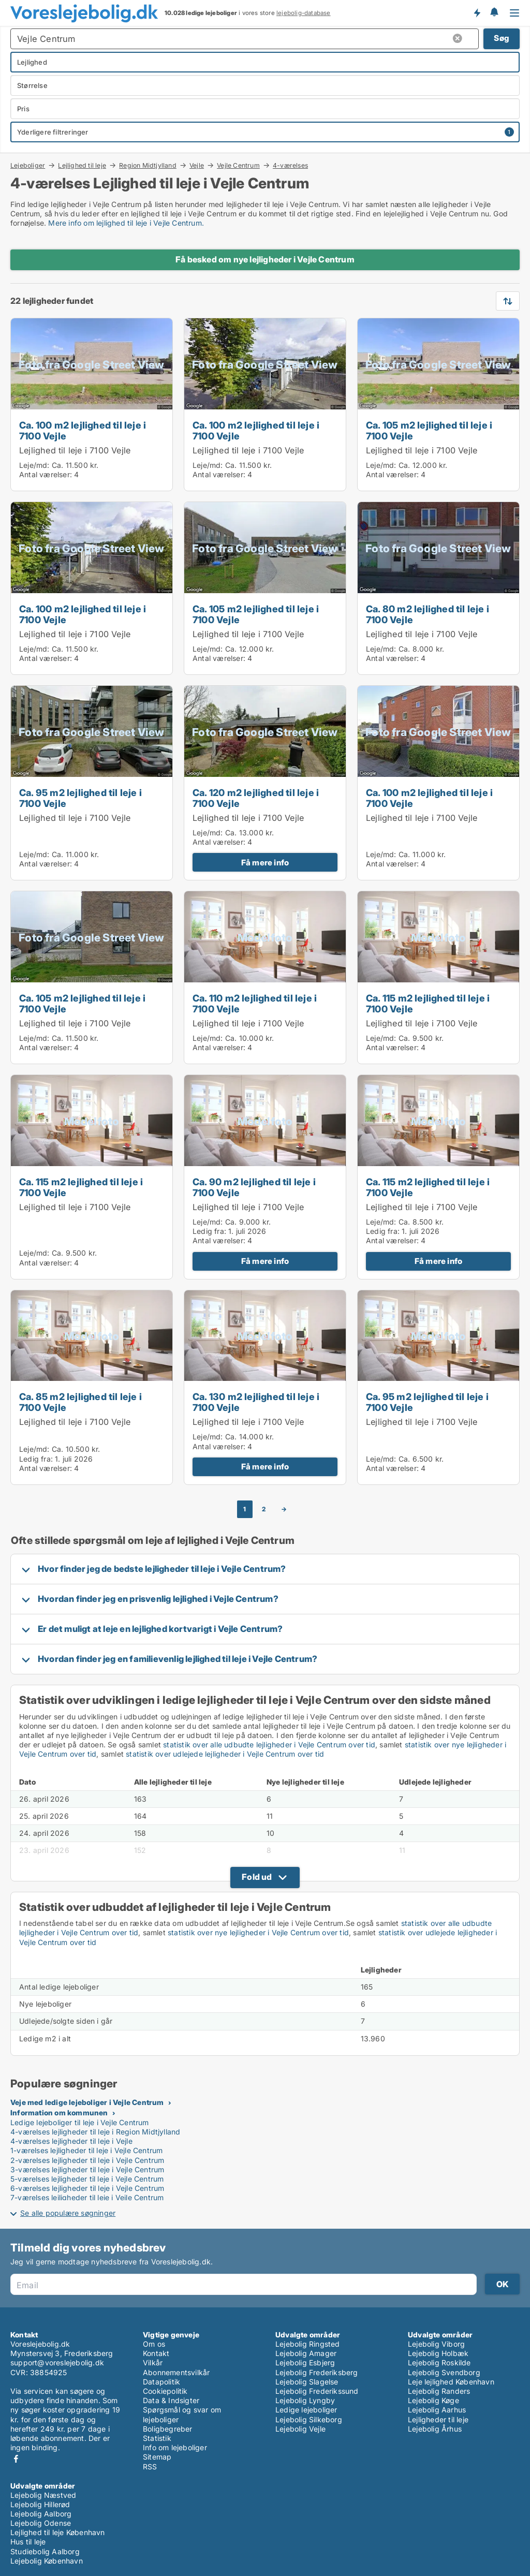 Image resolution: width=530 pixels, height=2576 pixels. What do you see at coordinates (436, 2343) in the screenshot?
I see `Lejebolig Viborg` at bounding box center [436, 2343].